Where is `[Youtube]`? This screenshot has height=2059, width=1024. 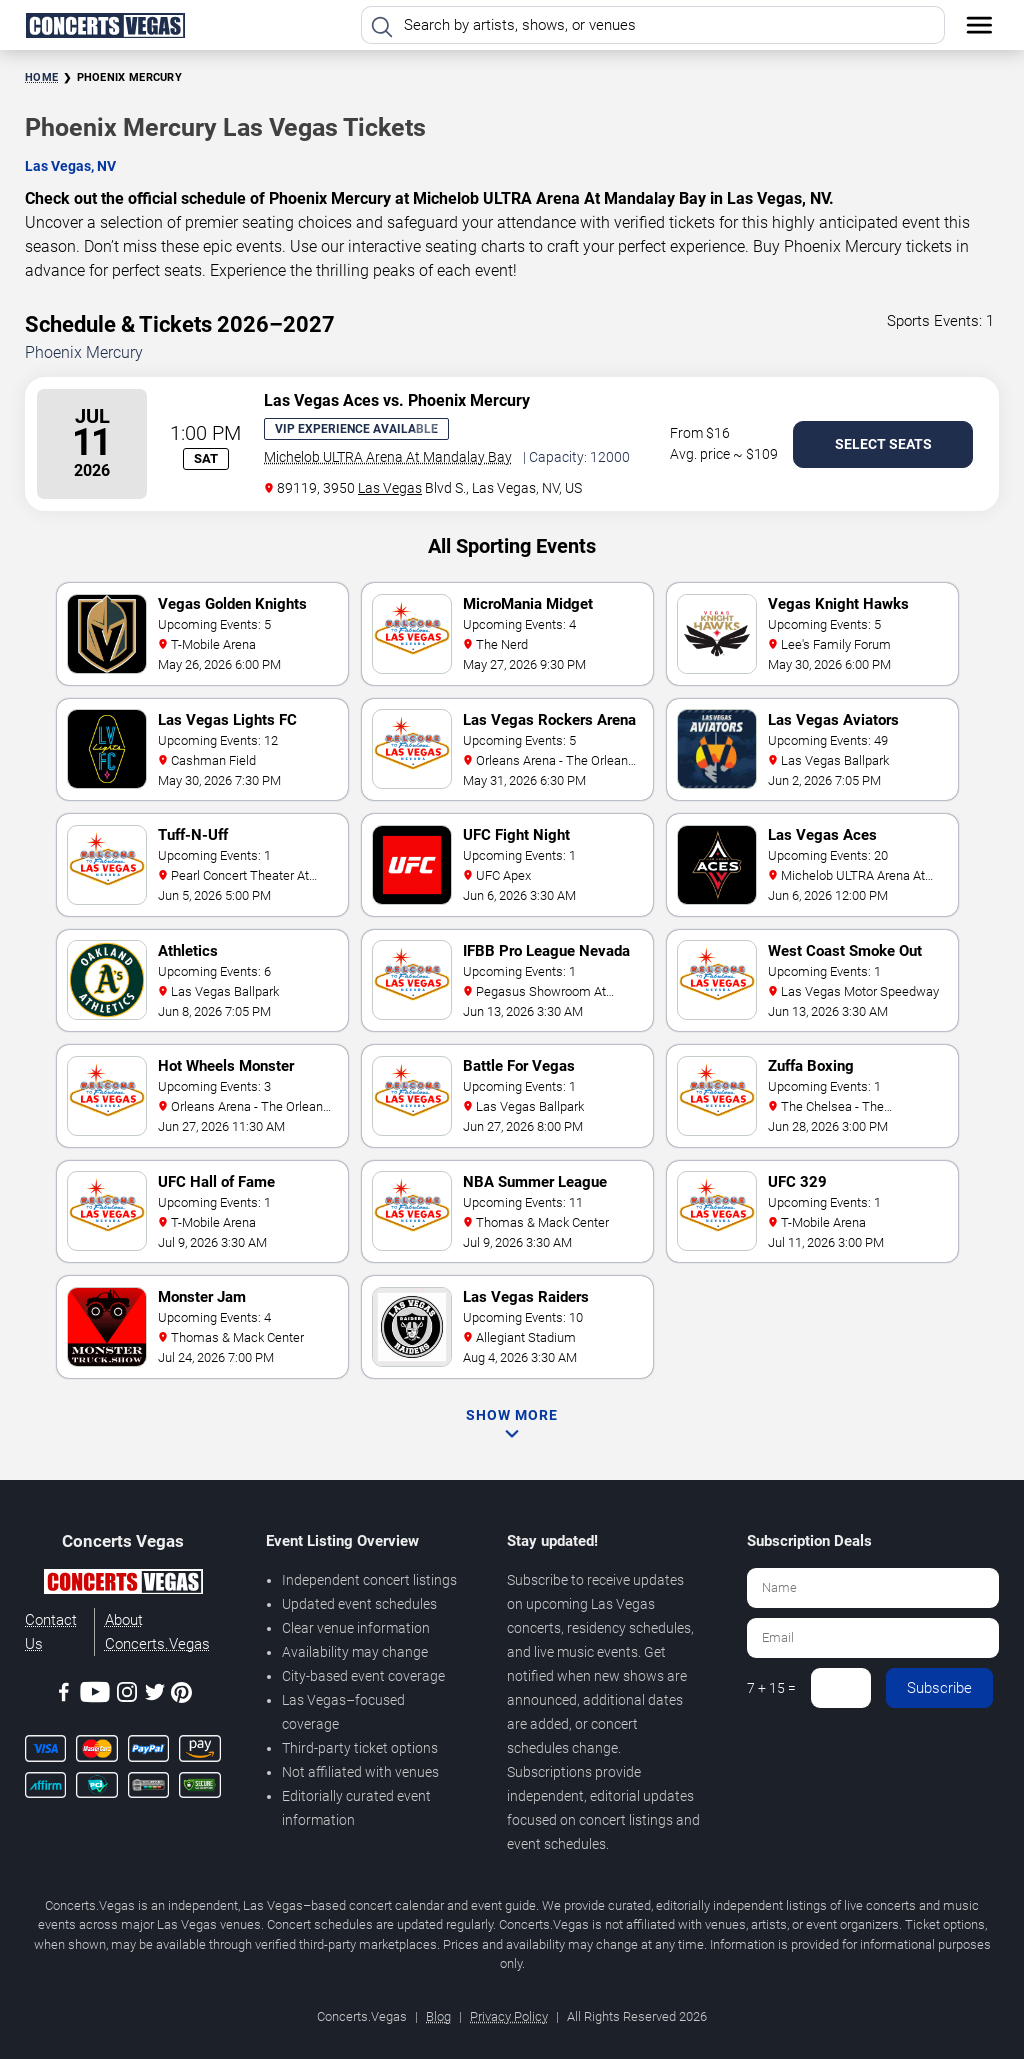 [Youtube] is located at coordinates (95, 1695).